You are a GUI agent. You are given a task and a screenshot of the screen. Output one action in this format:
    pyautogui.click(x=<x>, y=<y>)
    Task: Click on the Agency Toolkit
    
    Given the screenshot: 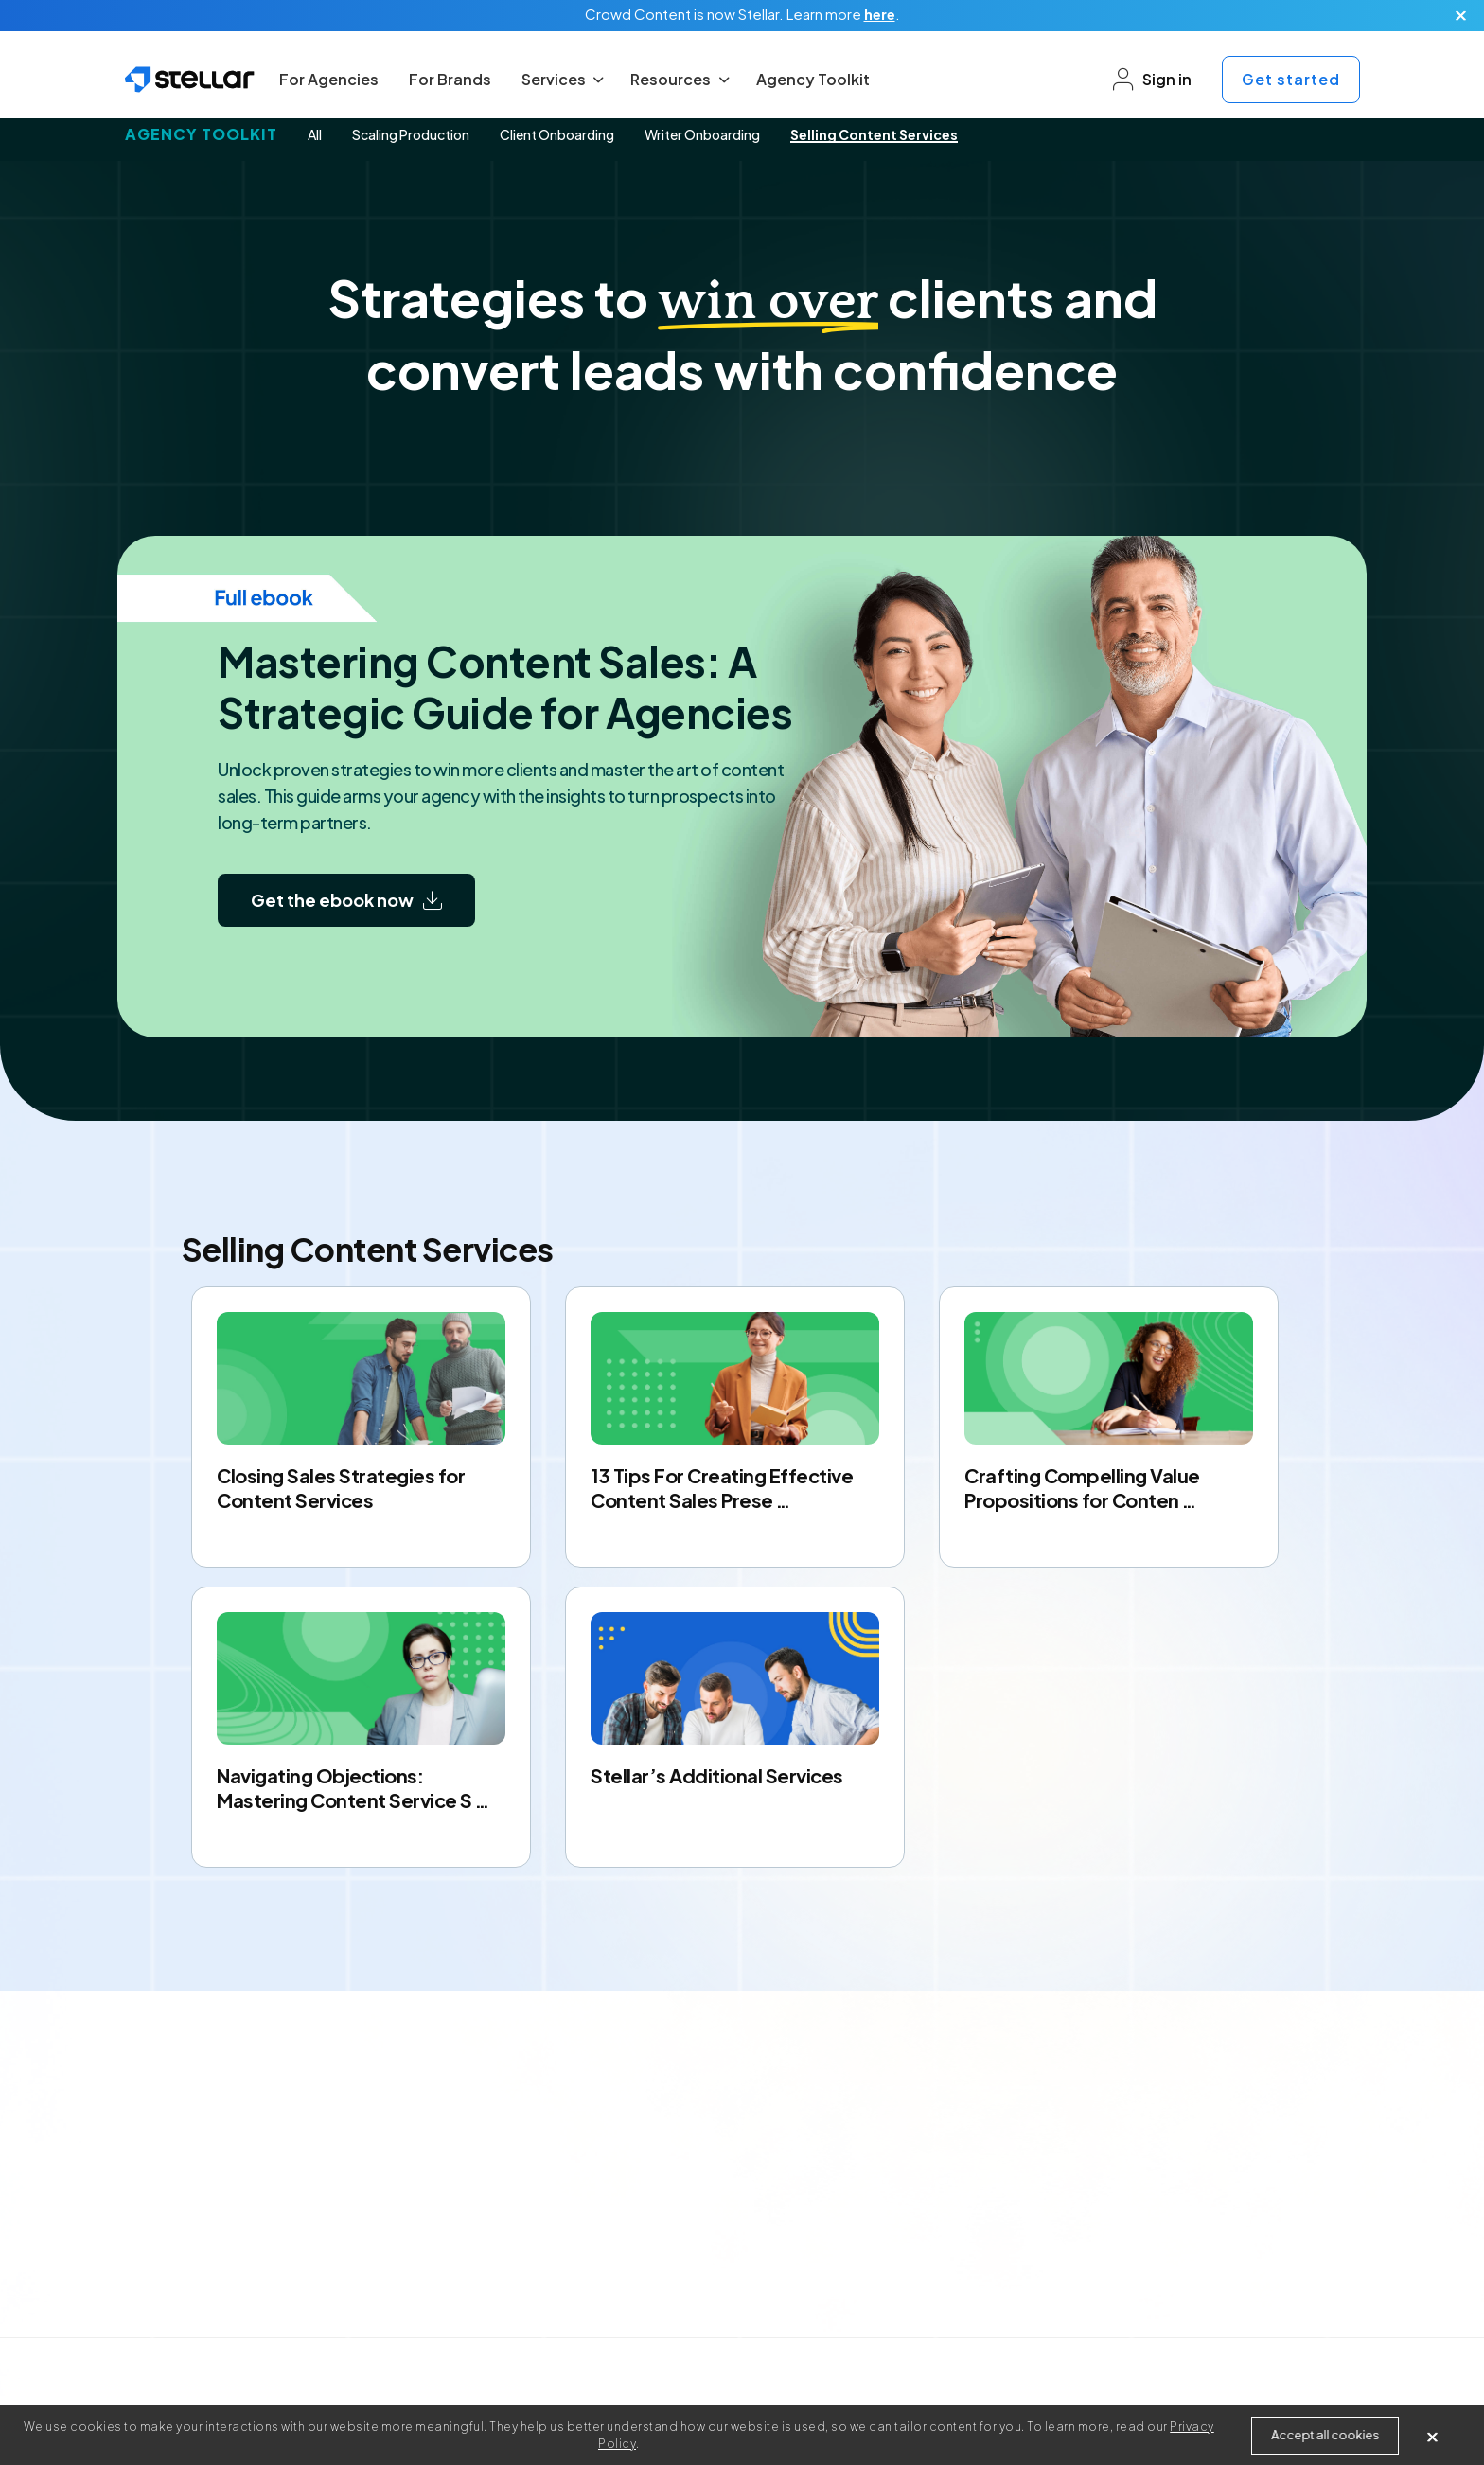 What is the action you would take?
    pyautogui.click(x=813, y=79)
    